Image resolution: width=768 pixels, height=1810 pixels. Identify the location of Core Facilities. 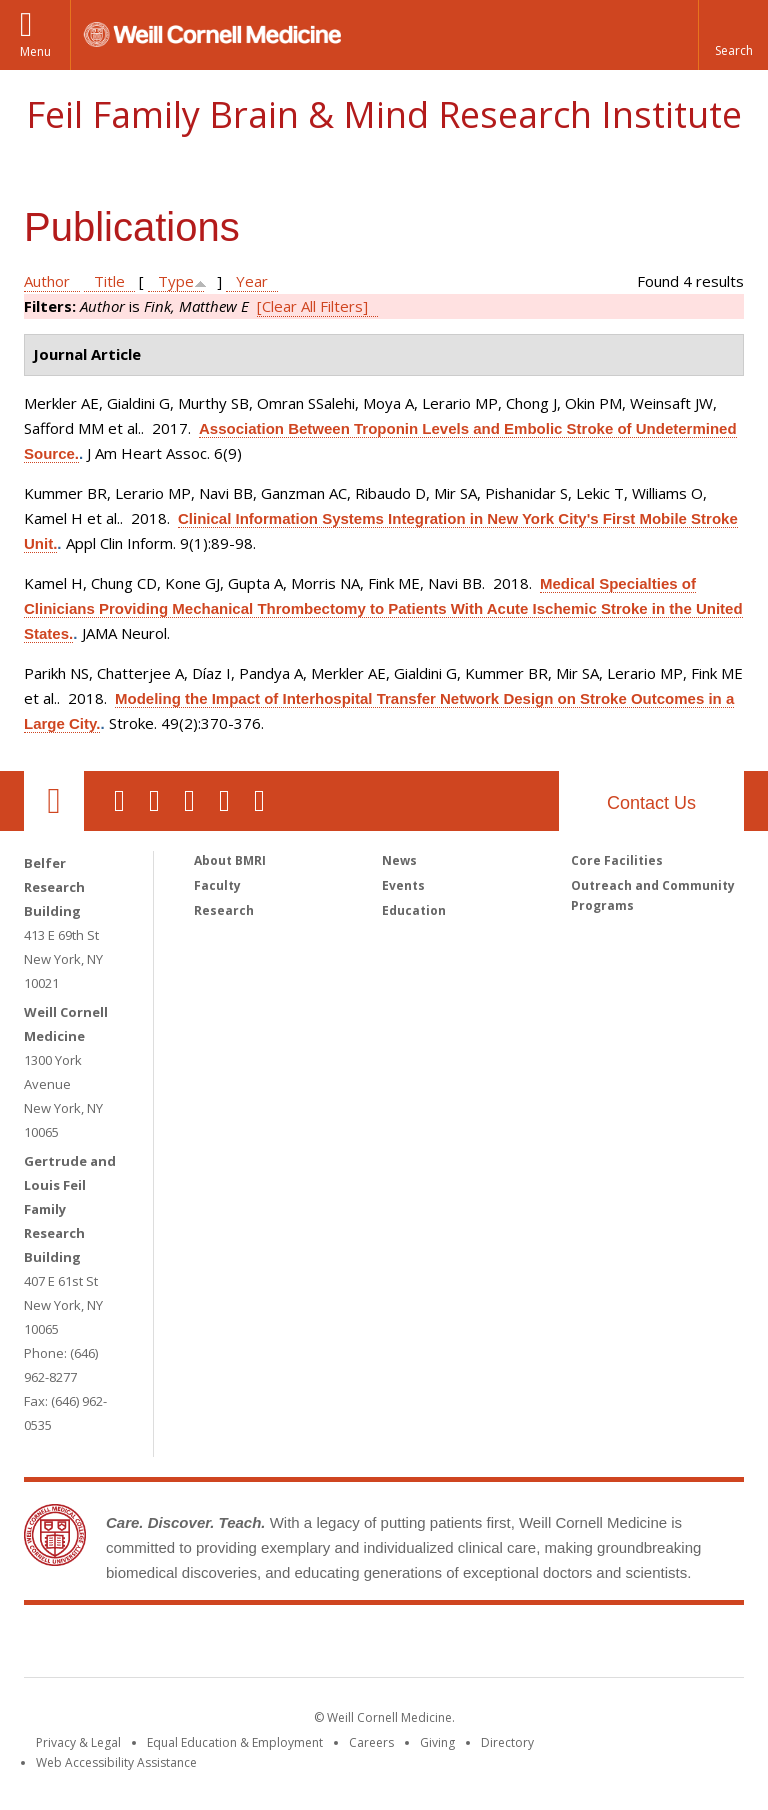
(617, 860).